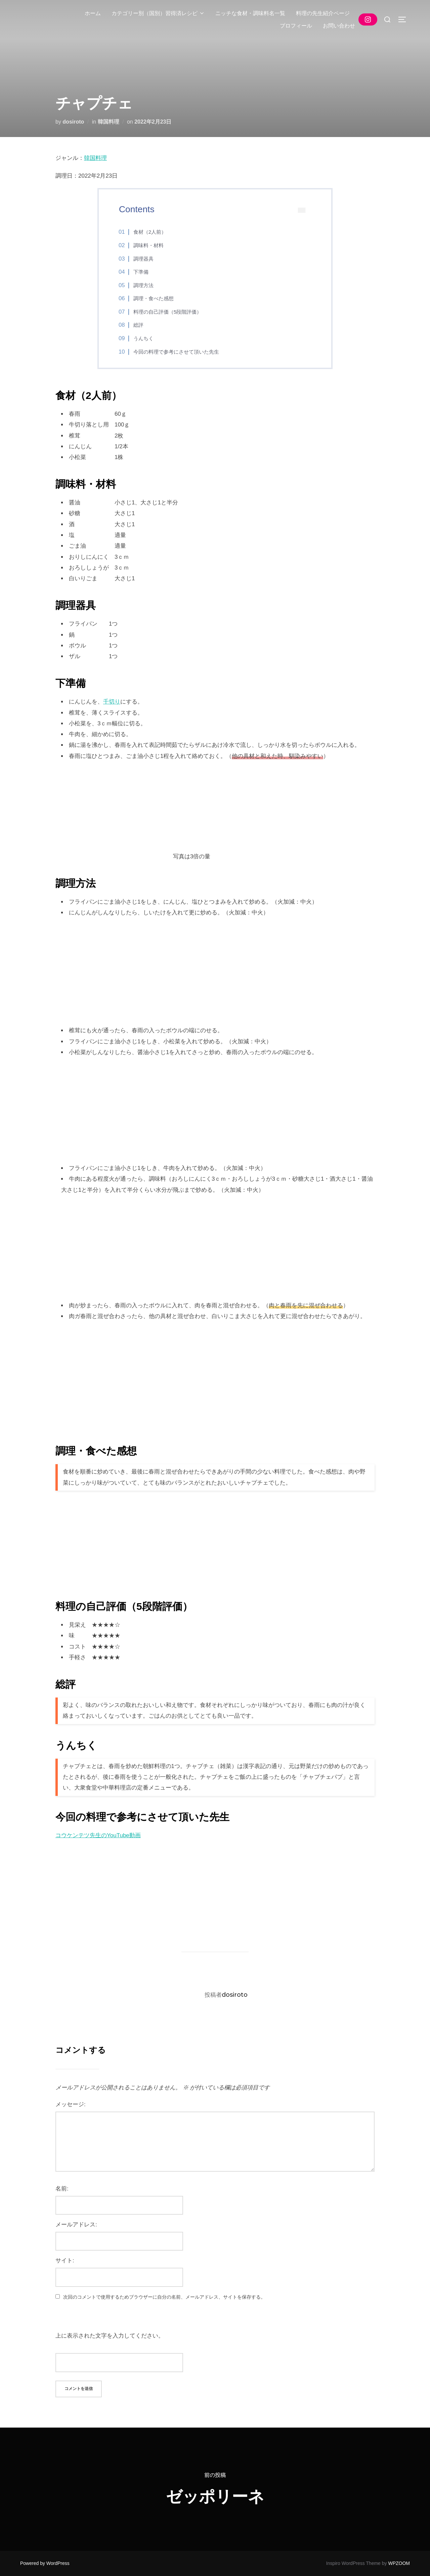  Describe the element at coordinates (143, 285) in the screenshot. I see `調理方法` at that location.